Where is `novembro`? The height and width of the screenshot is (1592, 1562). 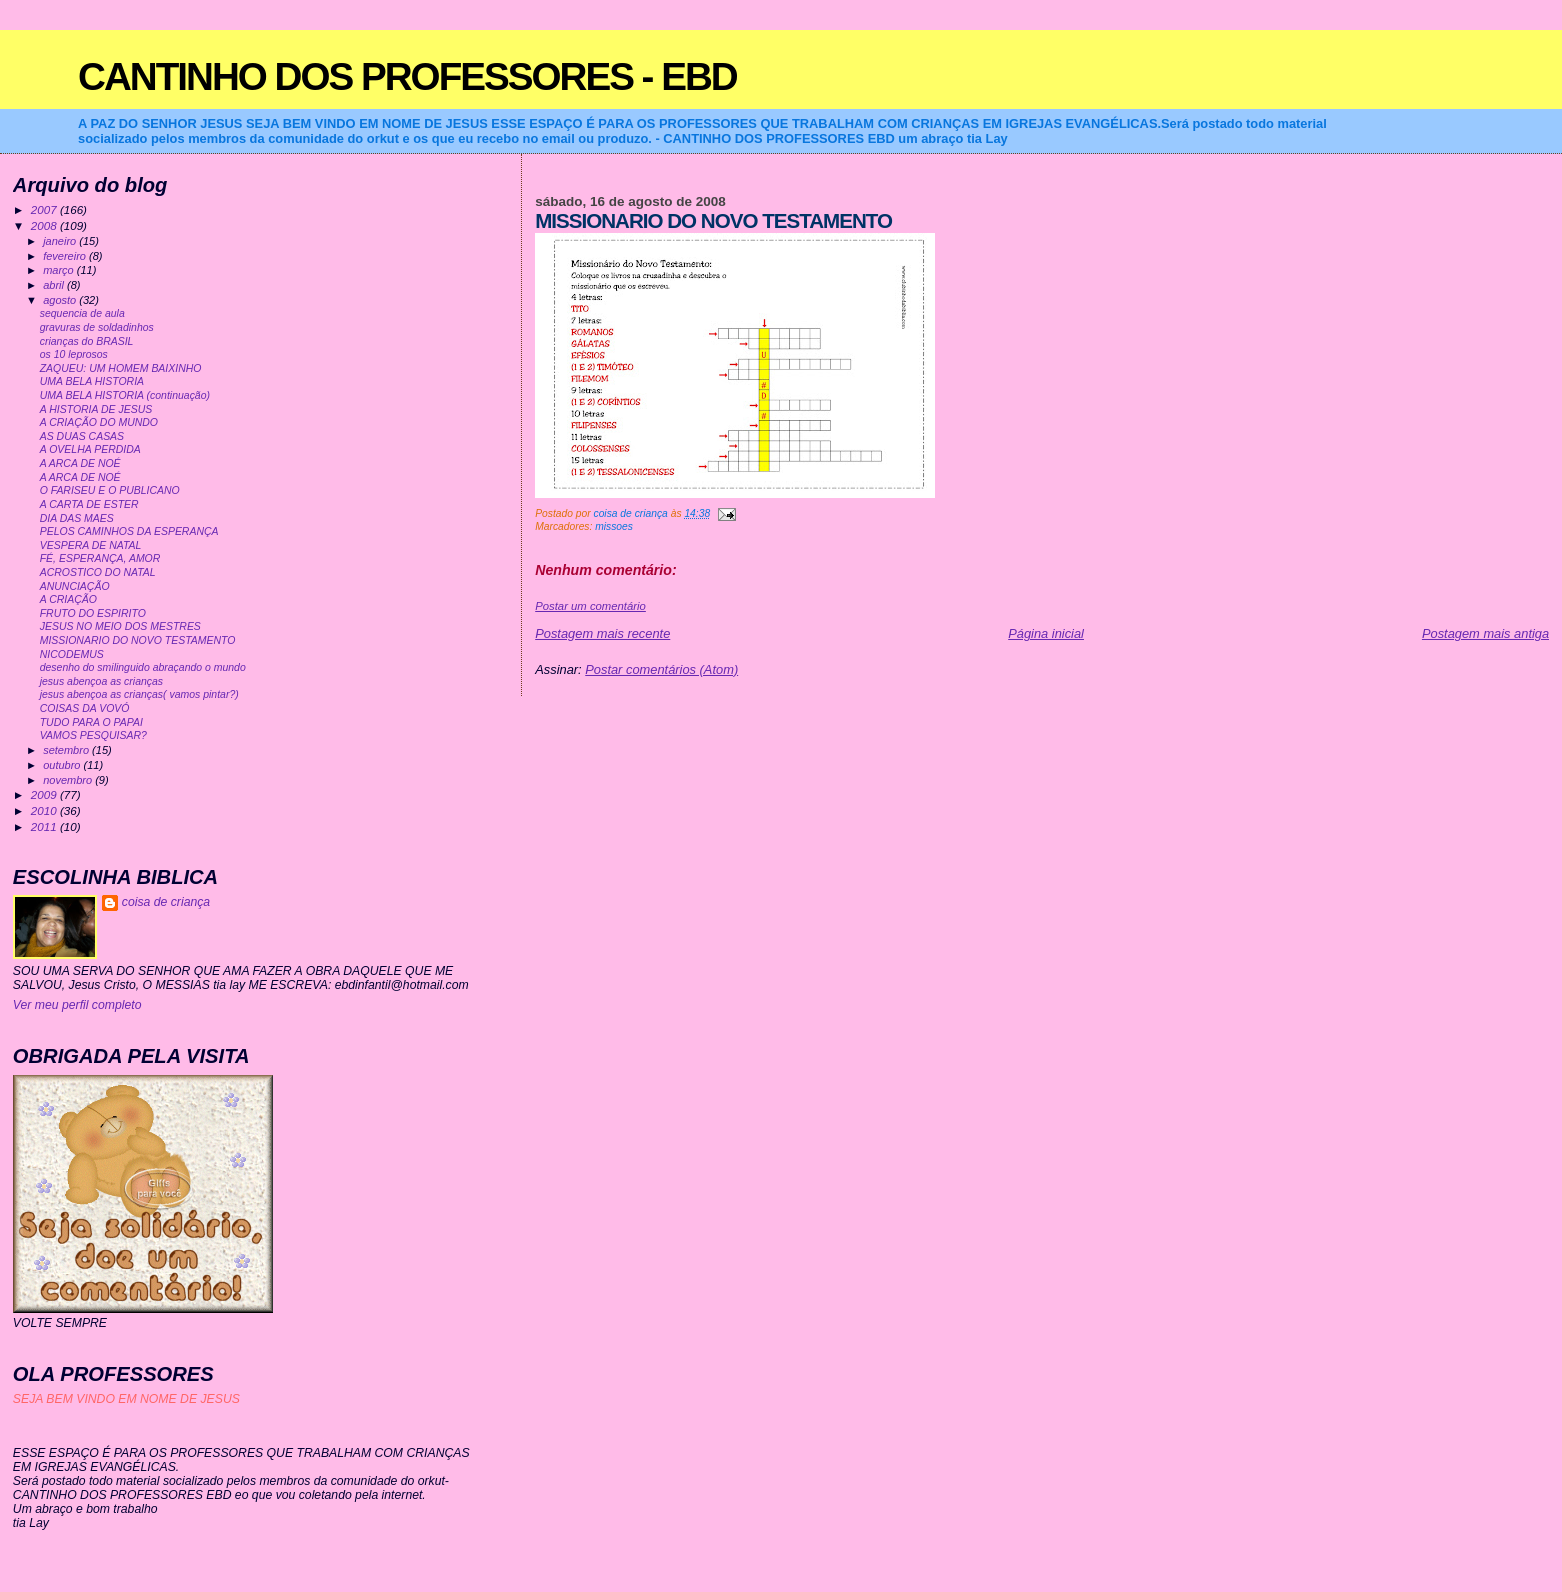
novembro is located at coordinates (69, 780).